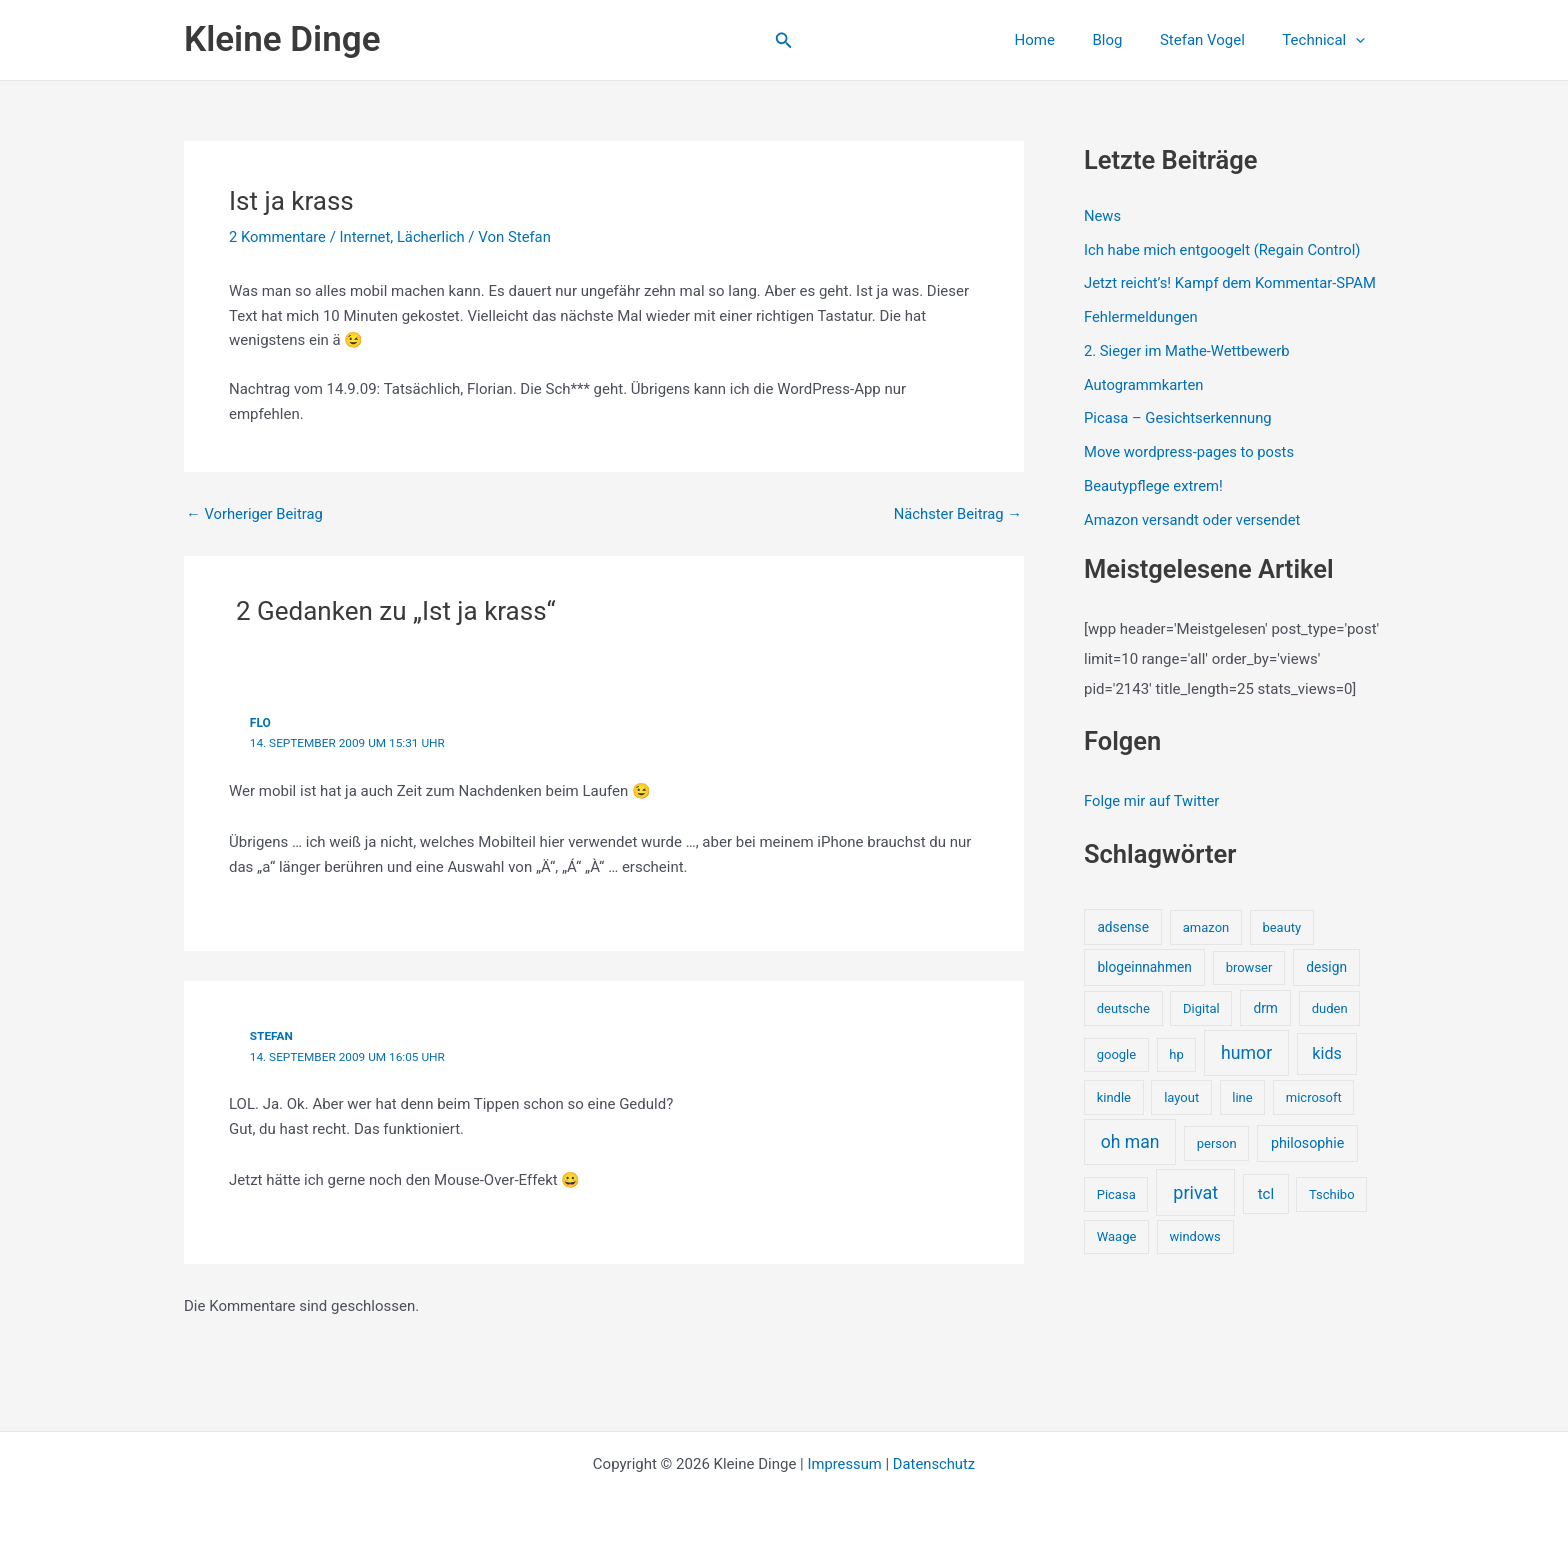  Describe the element at coordinates (1154, 486) in the screenshot. I see `Beautypflege extrem!` at that location.